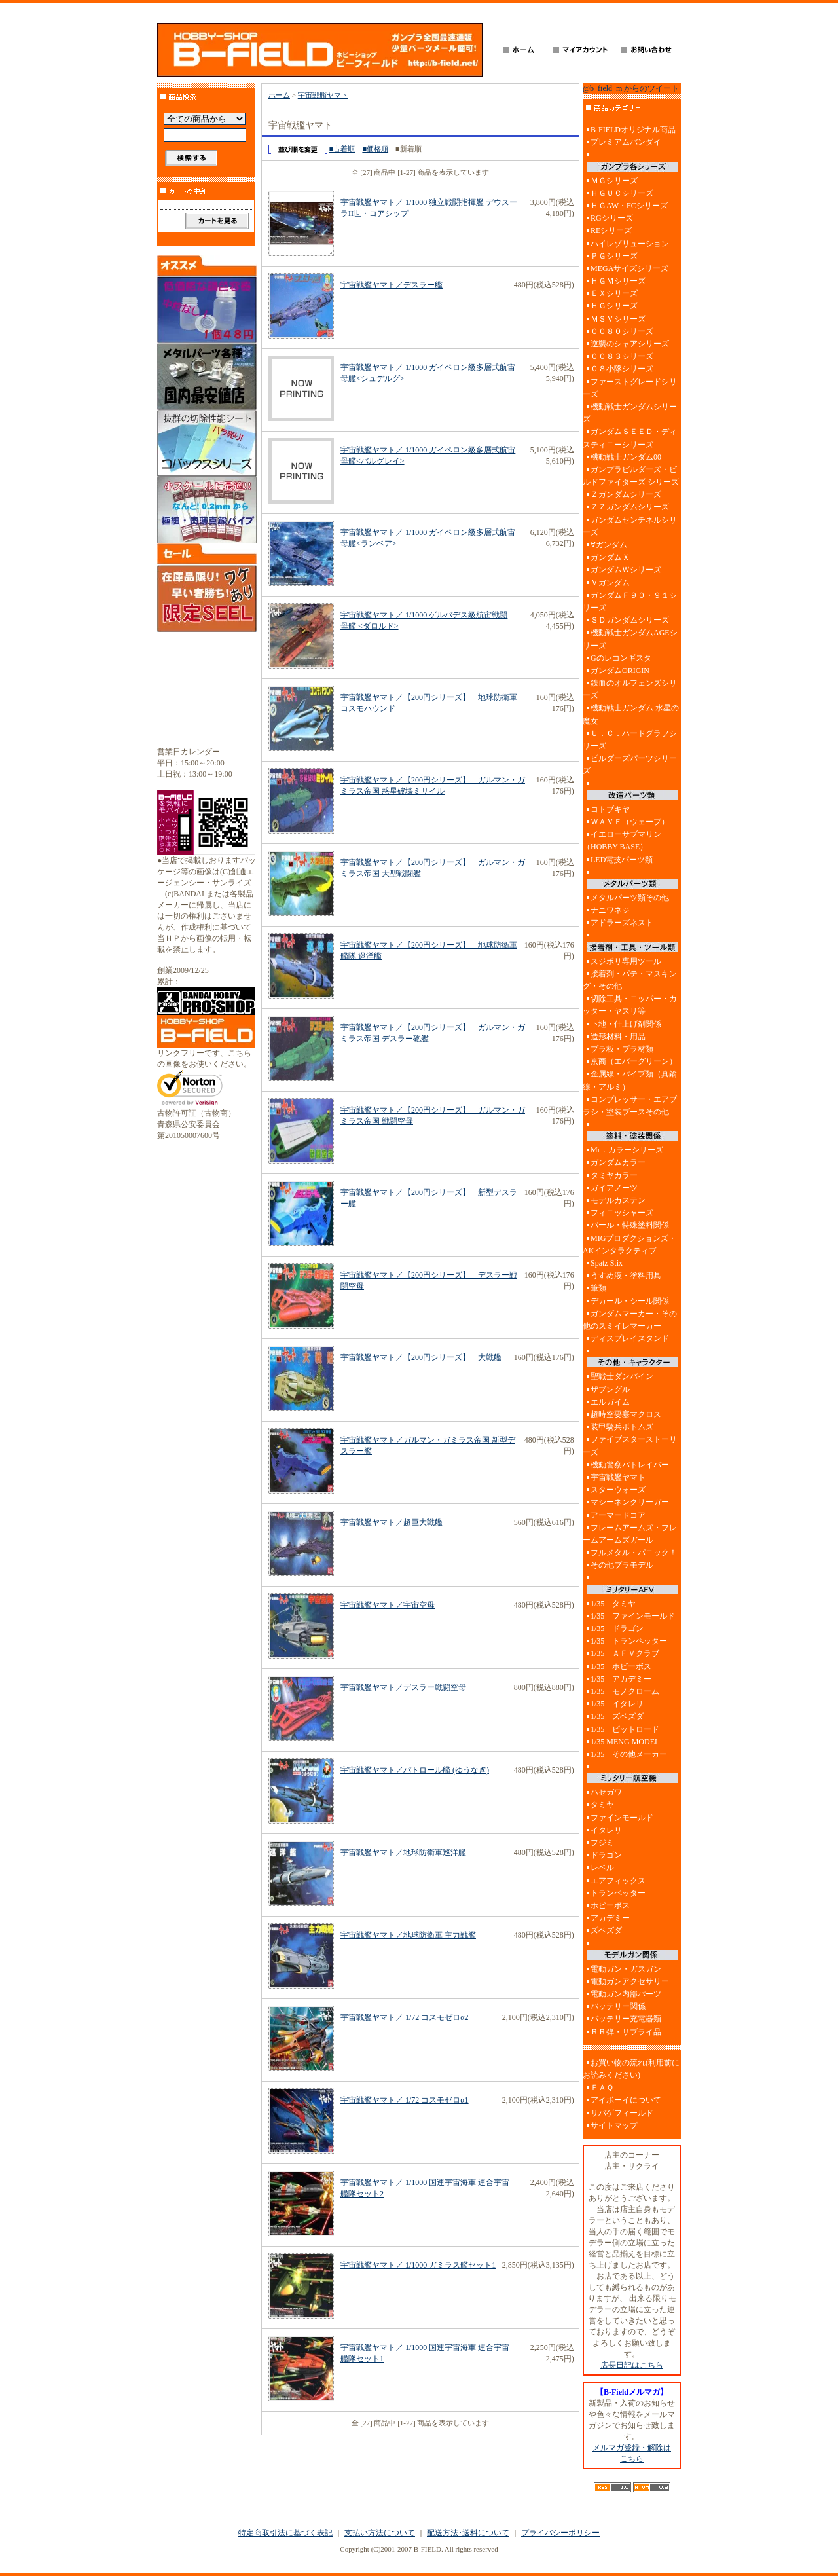  Describe the element at coordinates (626, 1993) in the screenshot. I see `電動ガン内部パーツ` at that location.